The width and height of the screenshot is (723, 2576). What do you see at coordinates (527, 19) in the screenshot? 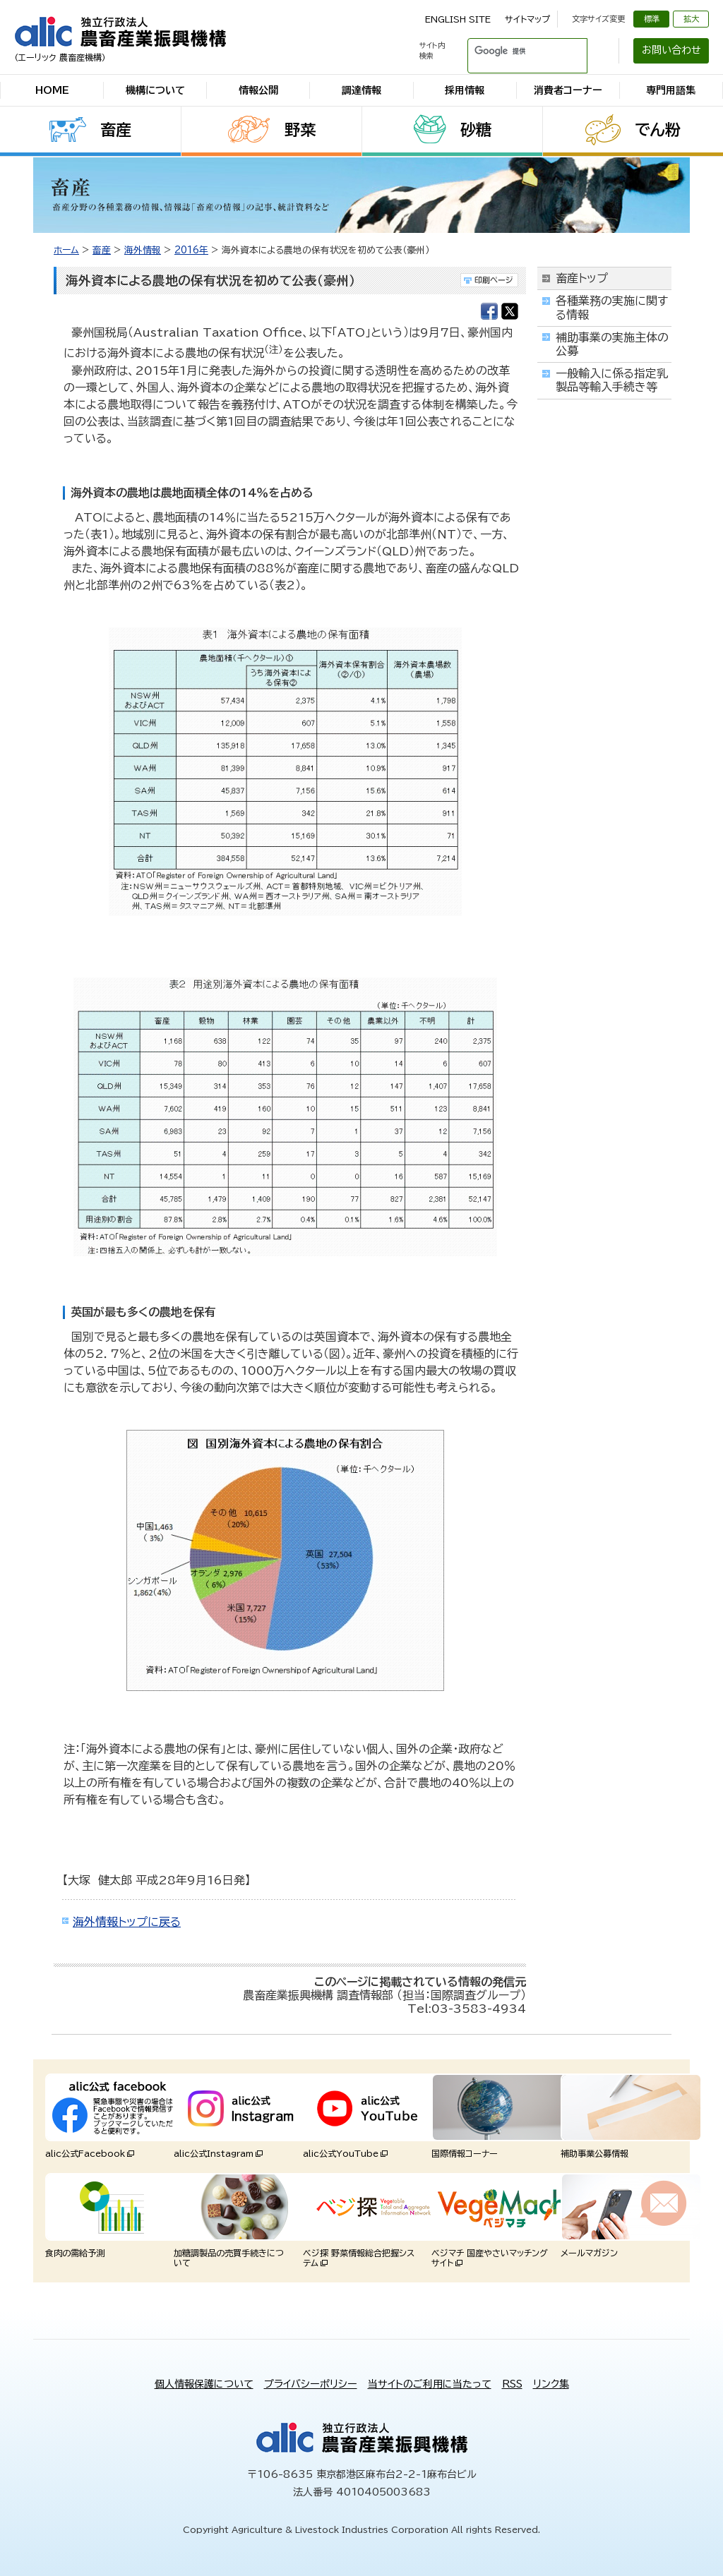
I see `サイトマップ` at bounding box center [527, 19].